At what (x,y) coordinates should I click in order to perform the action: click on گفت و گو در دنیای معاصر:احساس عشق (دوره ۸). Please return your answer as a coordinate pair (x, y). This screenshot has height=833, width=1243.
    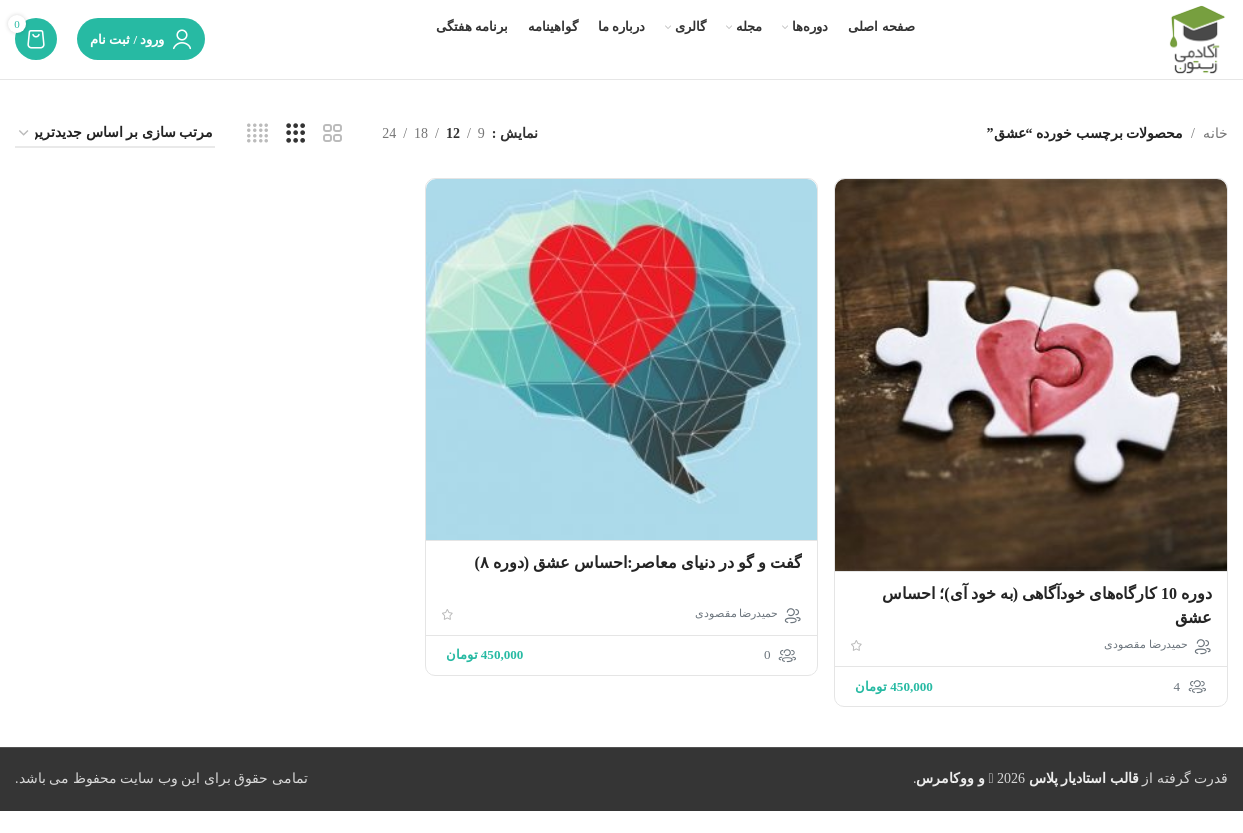
    Looking at the image, I should click on (637, 585).